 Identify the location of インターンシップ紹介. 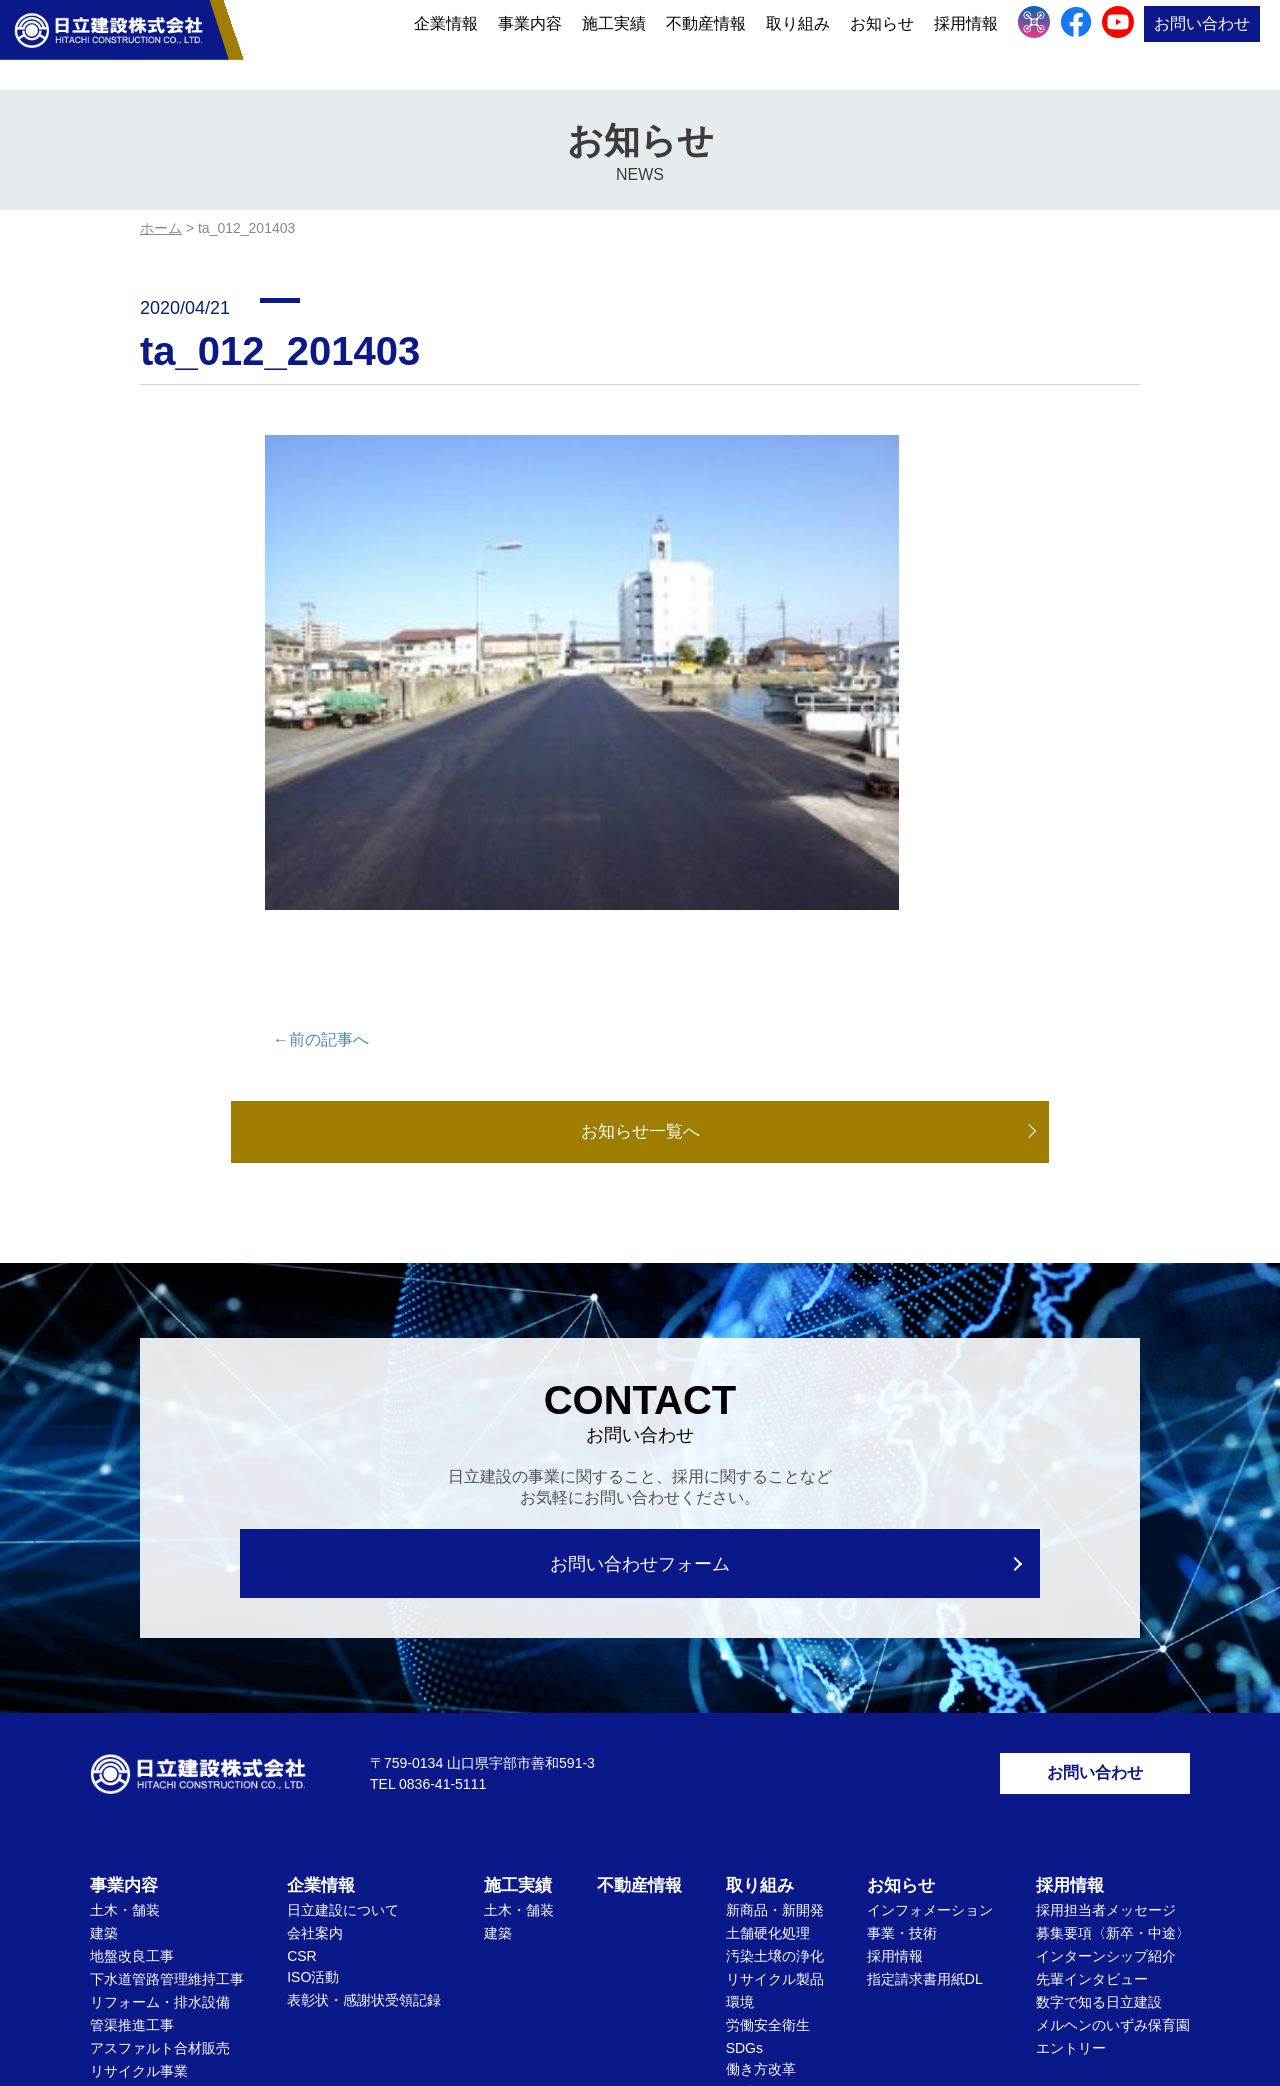
(1106, 1716).